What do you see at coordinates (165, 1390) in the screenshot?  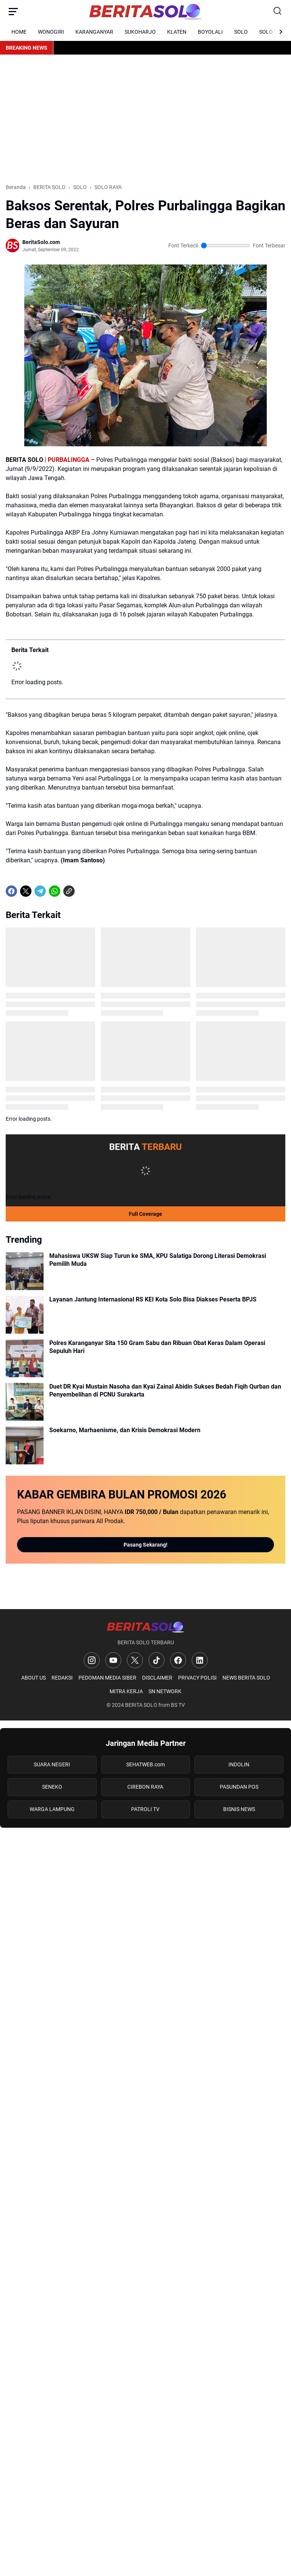 I see `Duet DR Kyai Mustain Nasoha dan Kyai Zainal Abidin Sukses Bedah Fiqih Qurban dan Penyembelihan di PCNU Surakarta` at bounding box center [165, 1390].